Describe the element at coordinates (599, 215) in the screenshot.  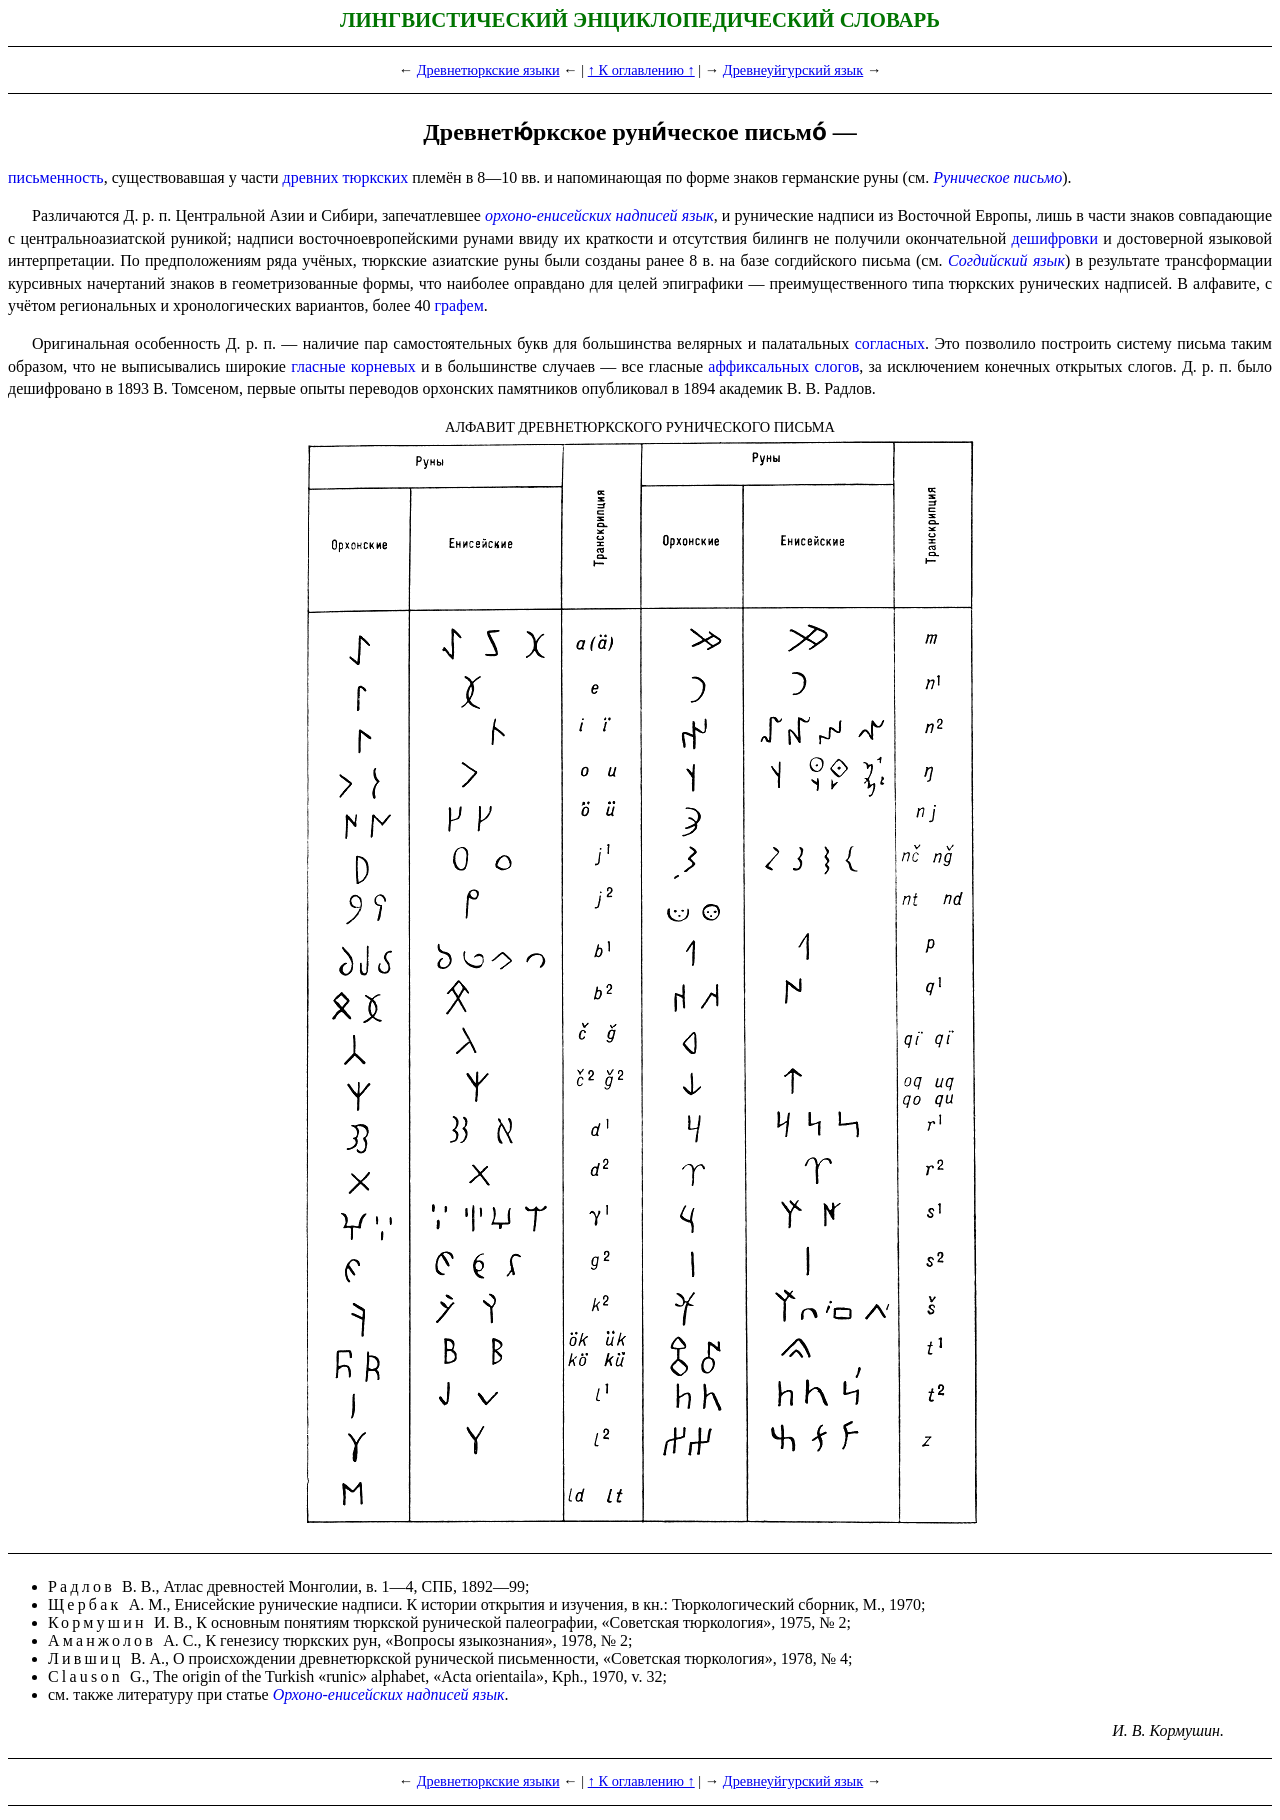
I see `орхоно-енисейских надписей язык` at that location.